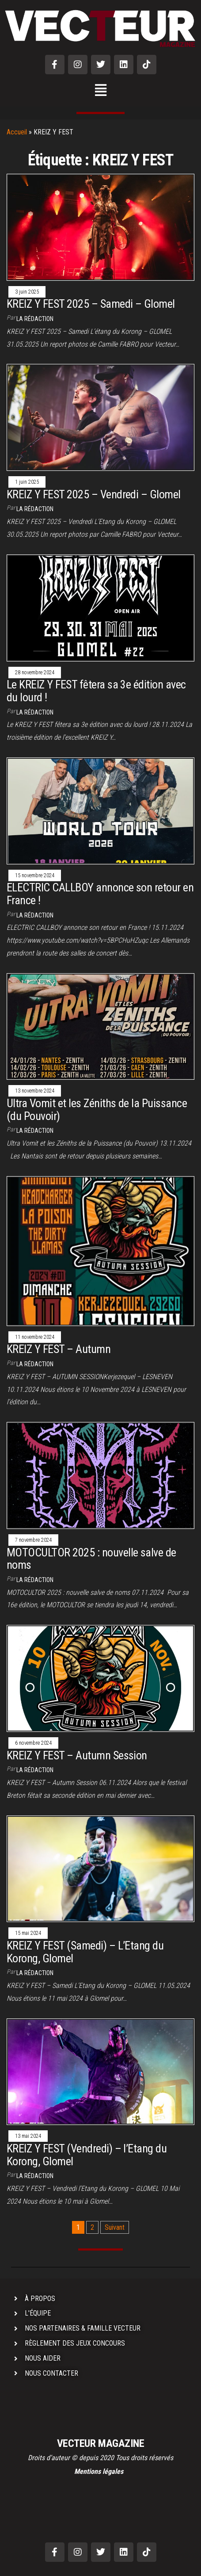 The image size is (201, 2576). I want to click on Le KREIZ Y FEST fêtera sa 3e édition avec du lourd !, so click(96, 691).